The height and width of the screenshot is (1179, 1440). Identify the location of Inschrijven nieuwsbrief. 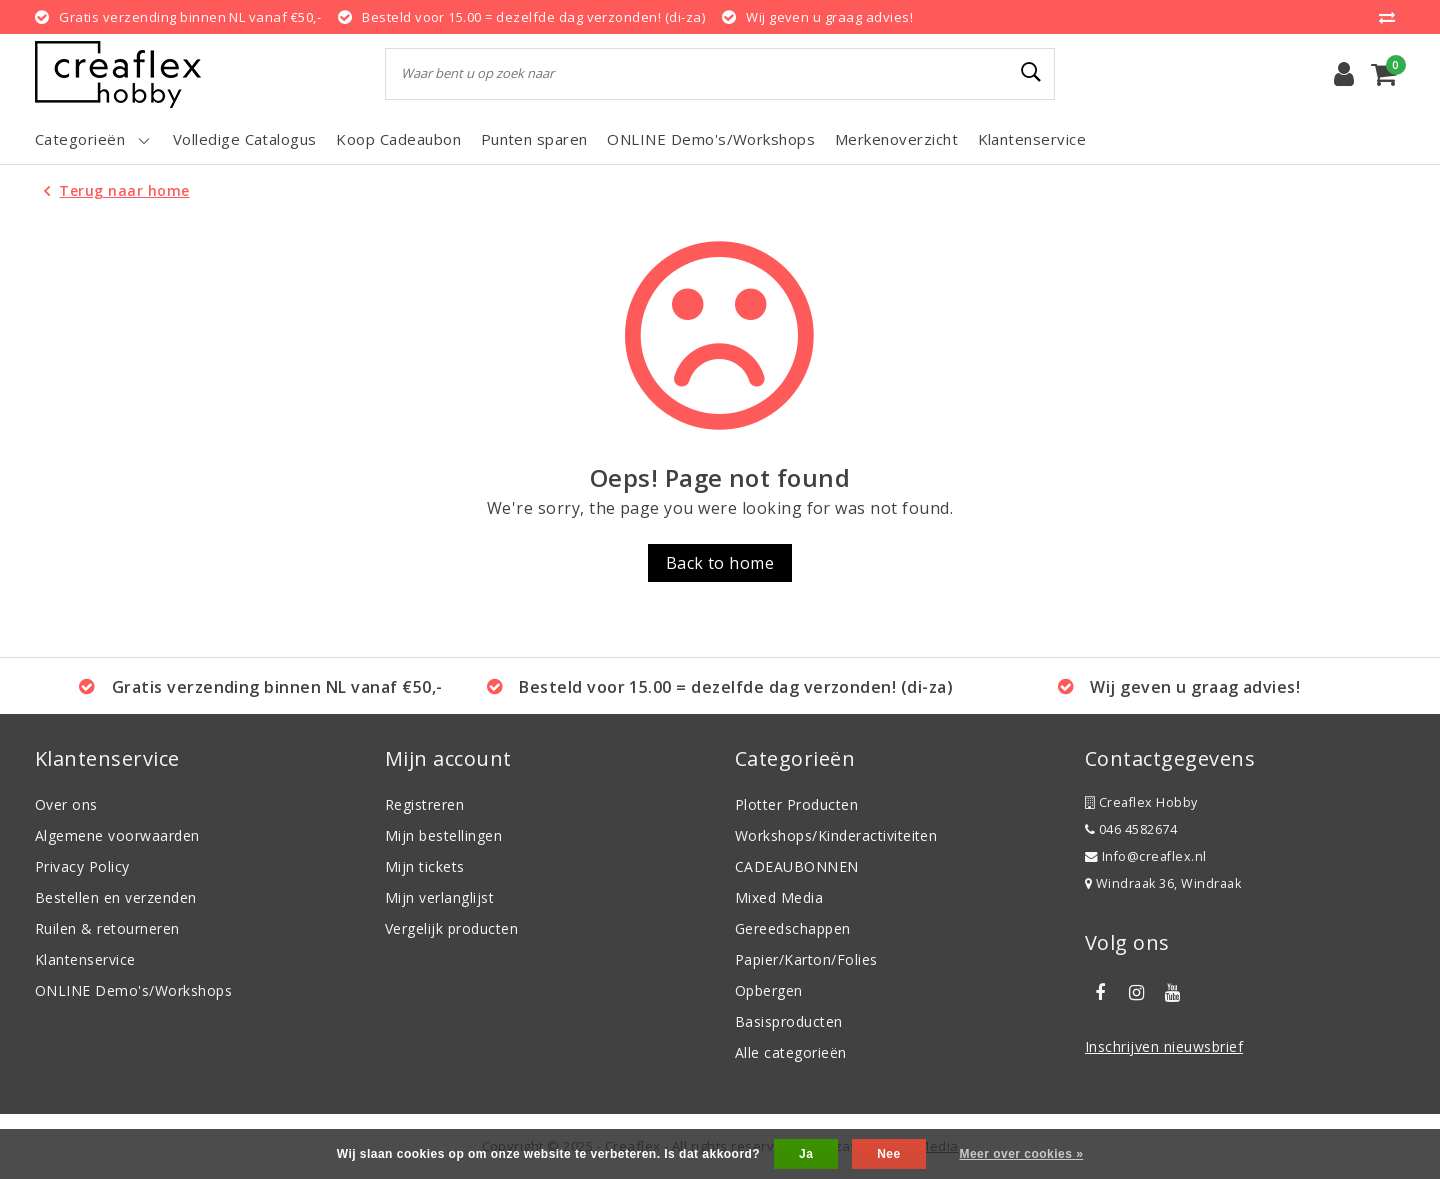
(1164, 1046).